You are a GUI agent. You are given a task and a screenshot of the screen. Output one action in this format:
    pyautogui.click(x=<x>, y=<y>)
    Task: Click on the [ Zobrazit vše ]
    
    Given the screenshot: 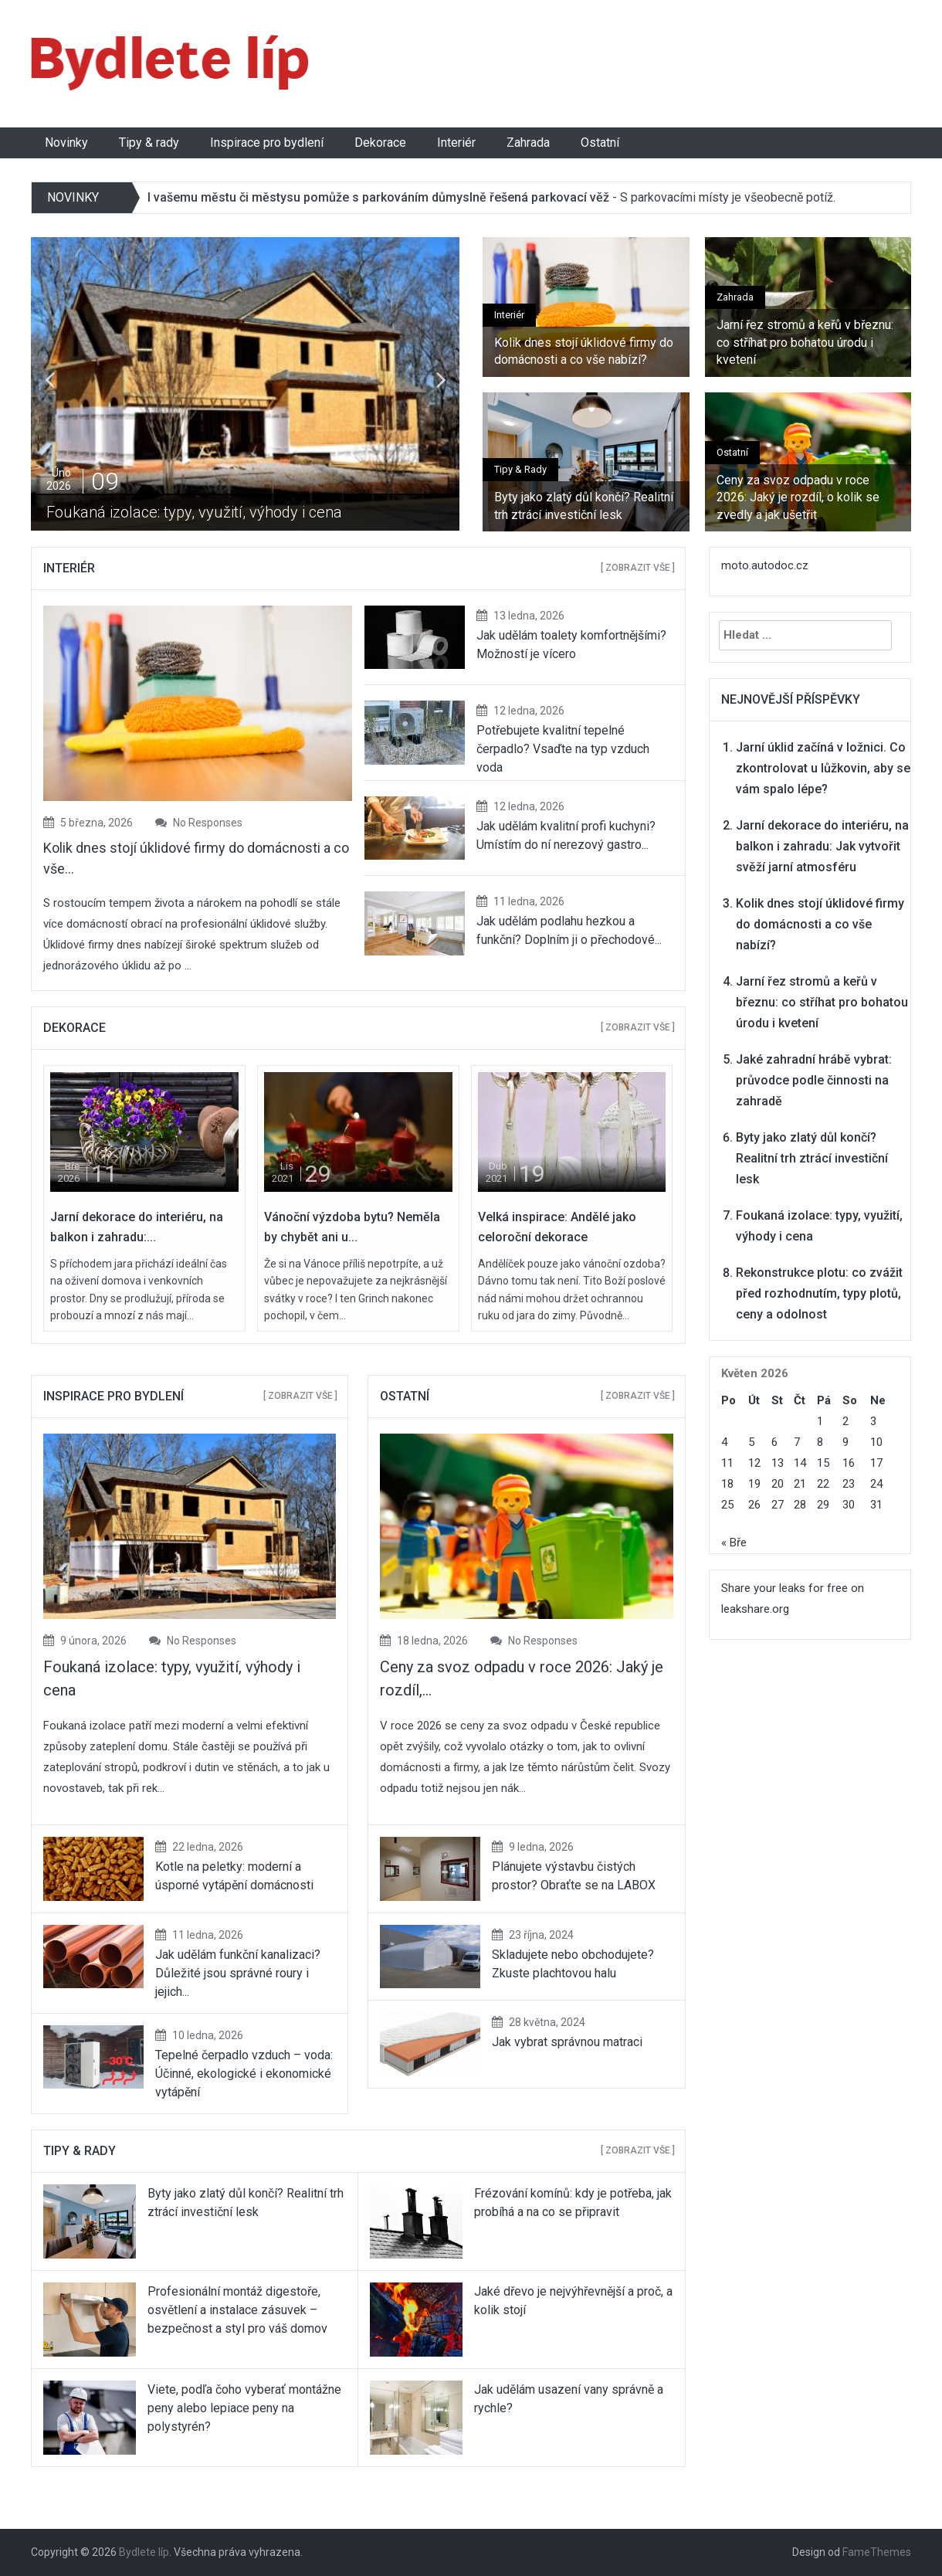 What is the action you would take?
    pyautogui.click(x=638, y=567)
    